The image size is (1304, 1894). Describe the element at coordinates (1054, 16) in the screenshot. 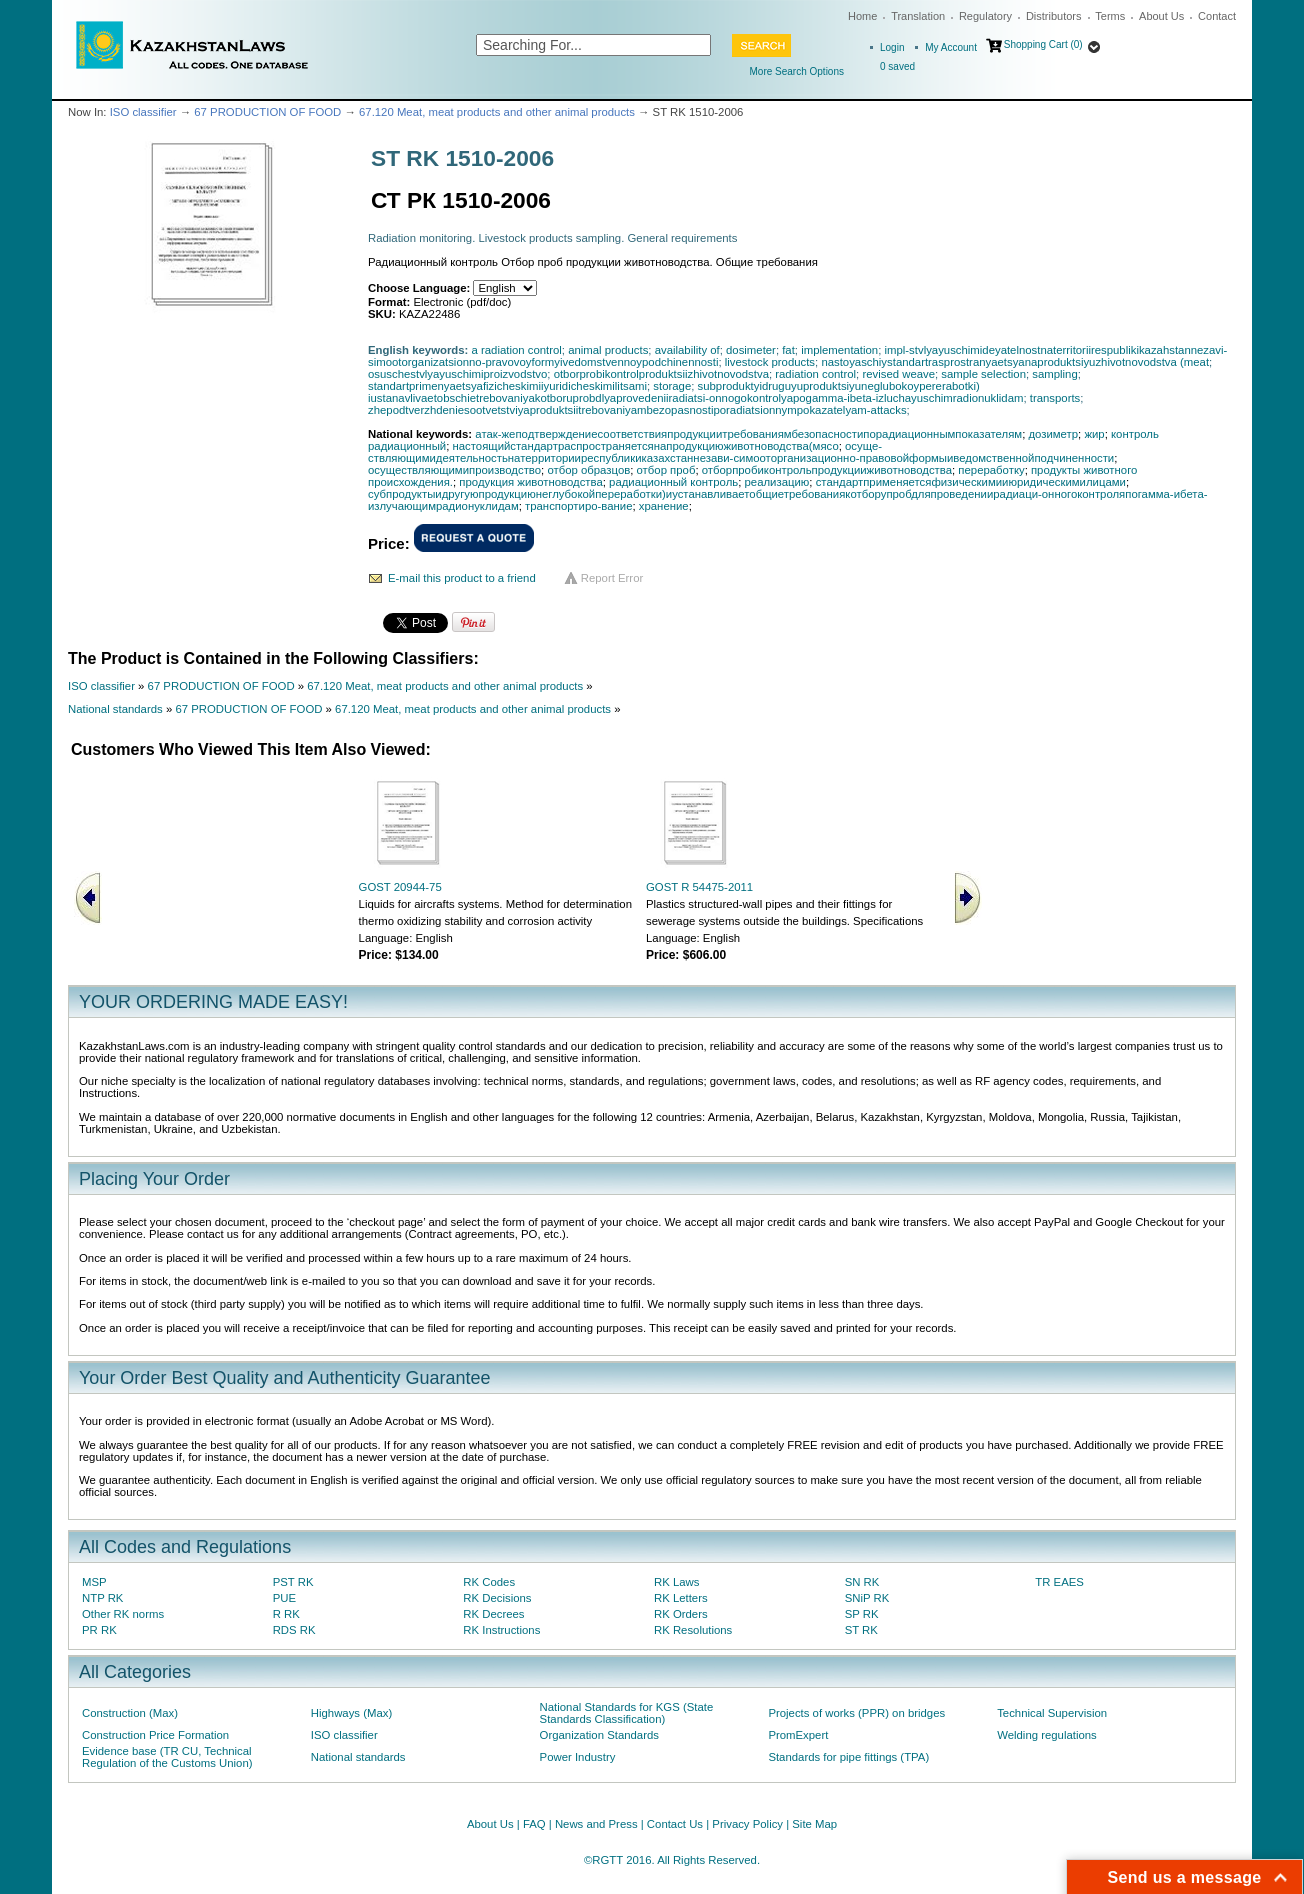

I see `Distributors` at that location.